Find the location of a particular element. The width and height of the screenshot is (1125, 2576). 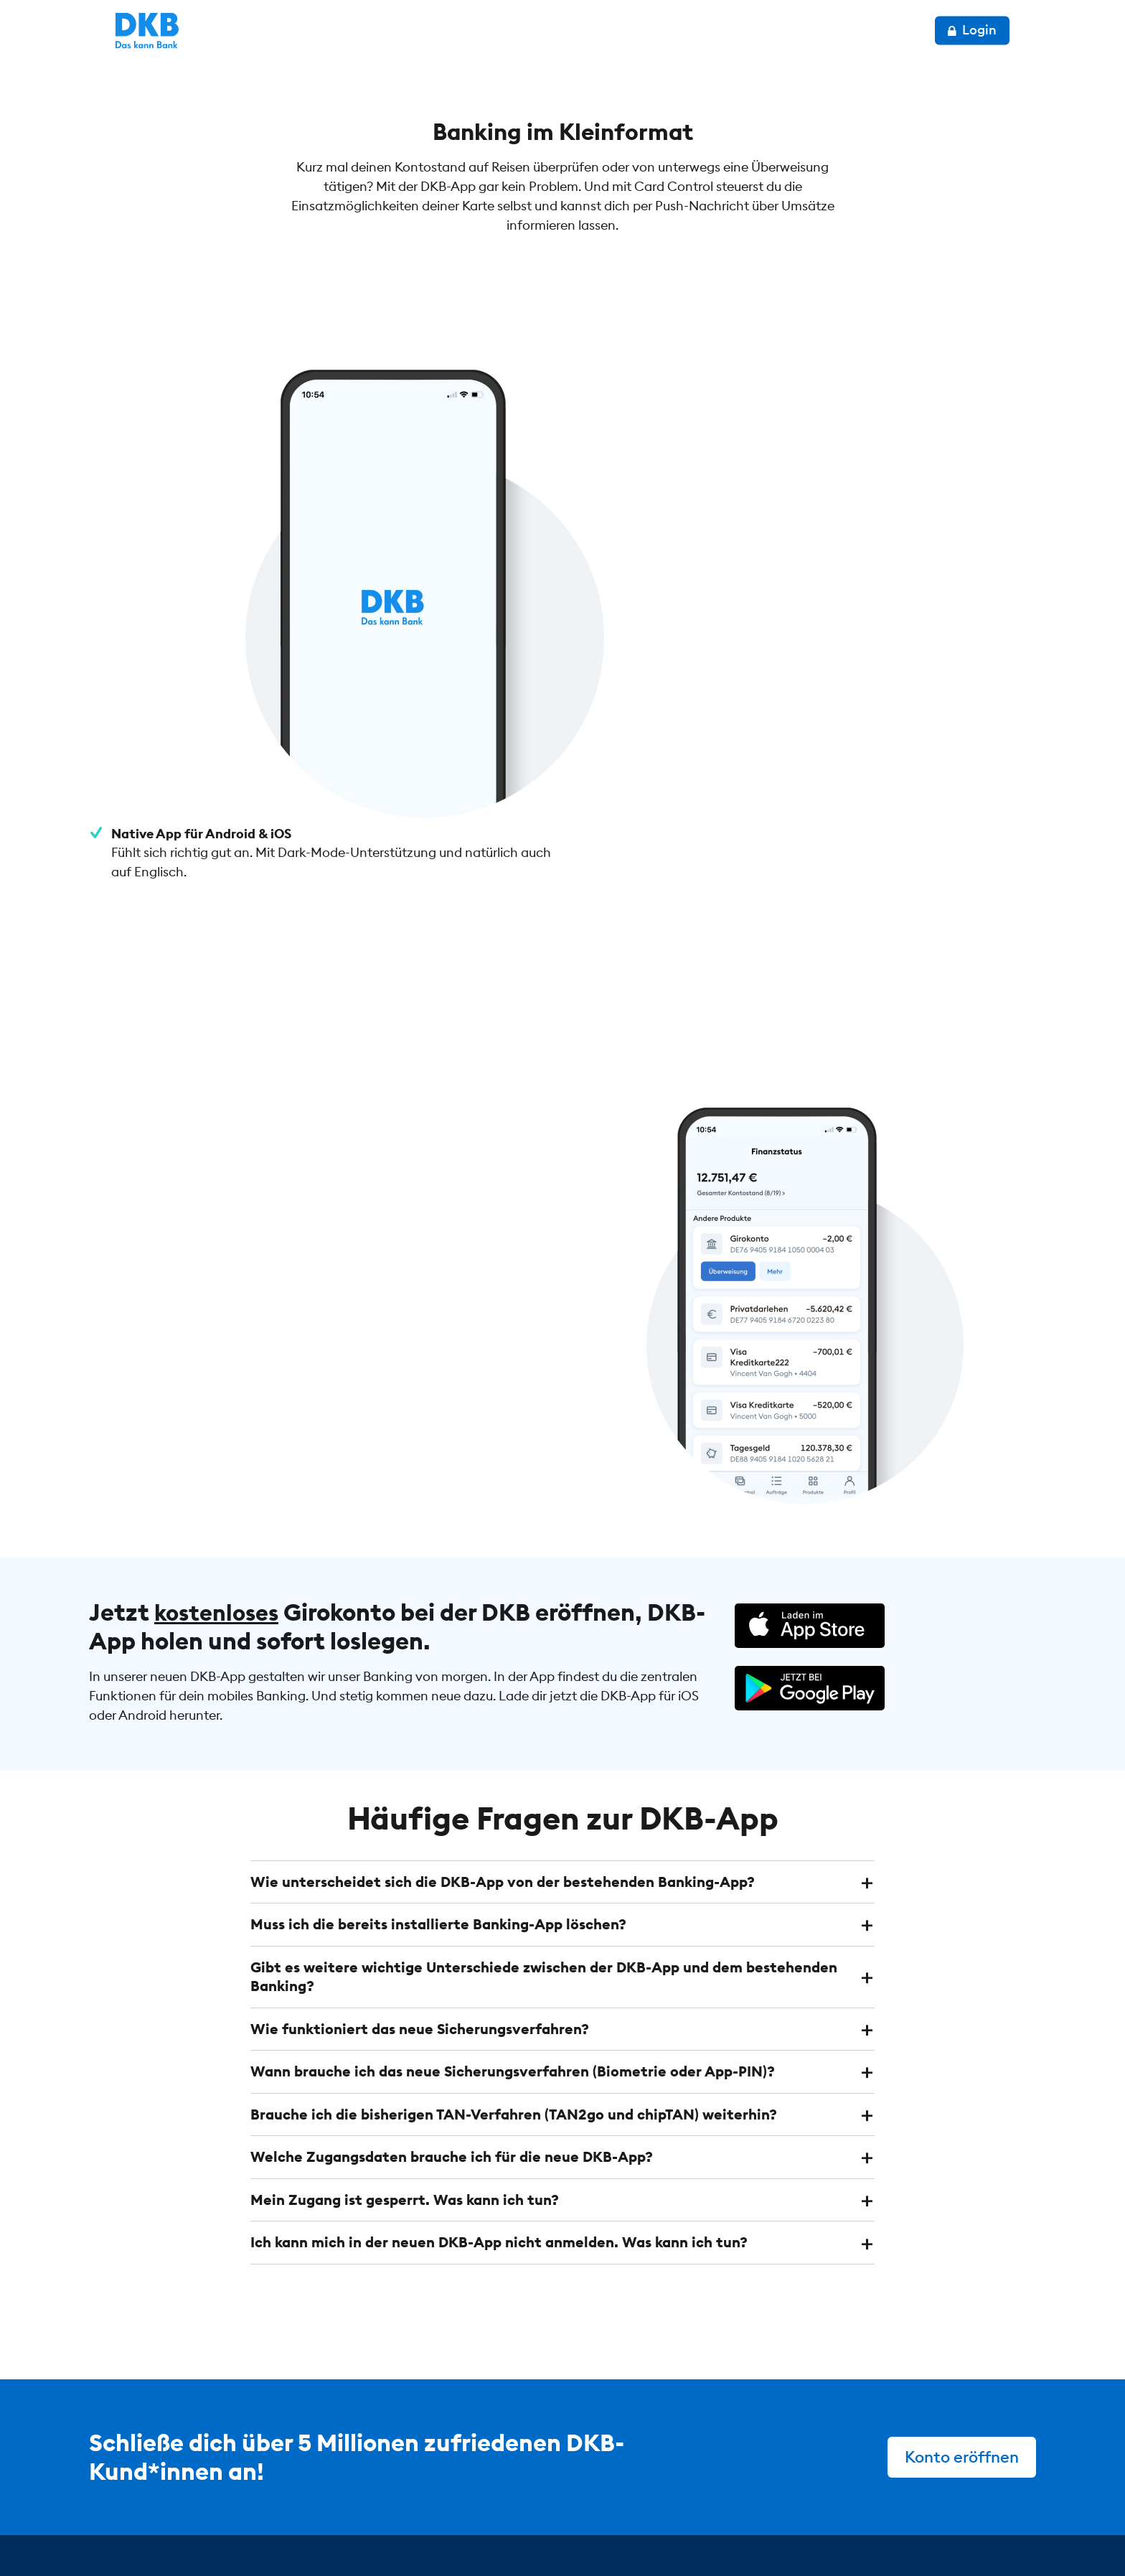

kostenloses is located at coordinates (220, 1471).